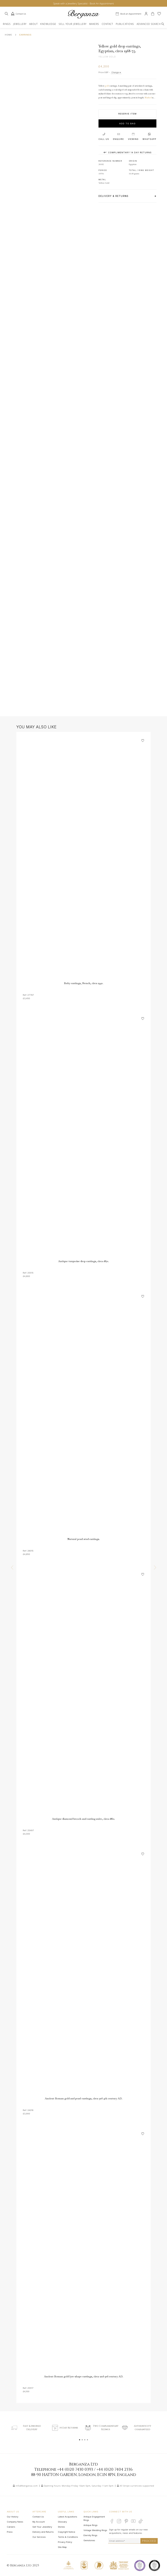 Image resolution: width=167 pixels, height=2576 pixels. Describe the element at coordinates (38, 2521) in the screenshot. I see `My Account` at that location.